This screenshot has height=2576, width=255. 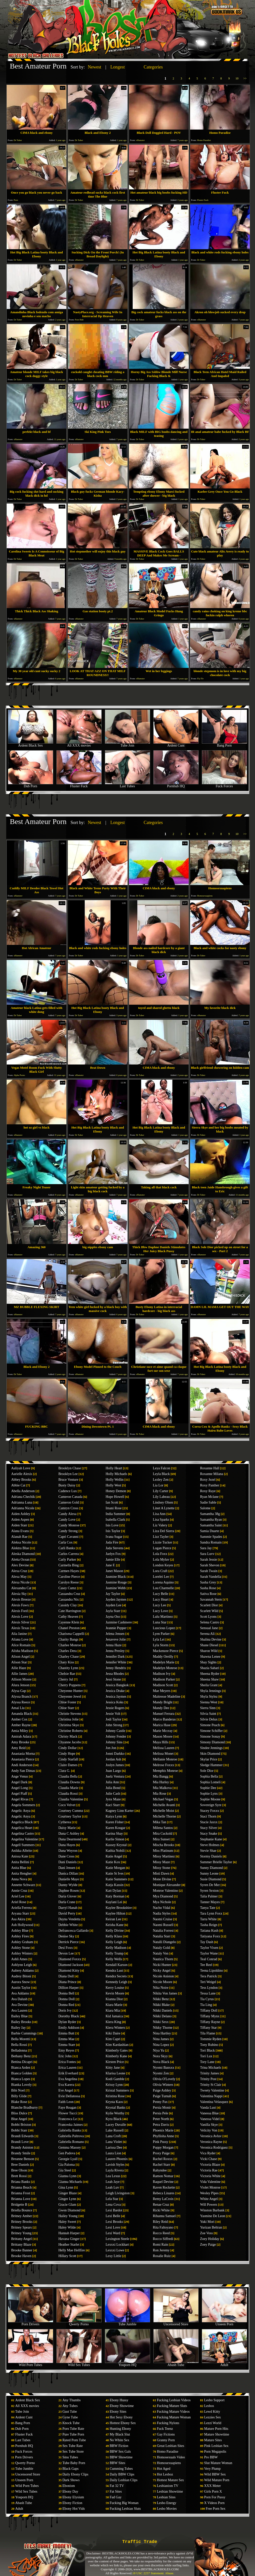 What do you see at coordinates (211, 1474) in the screenshot?
I see `Roxanne Milana` at bounding box center [211, 1474].